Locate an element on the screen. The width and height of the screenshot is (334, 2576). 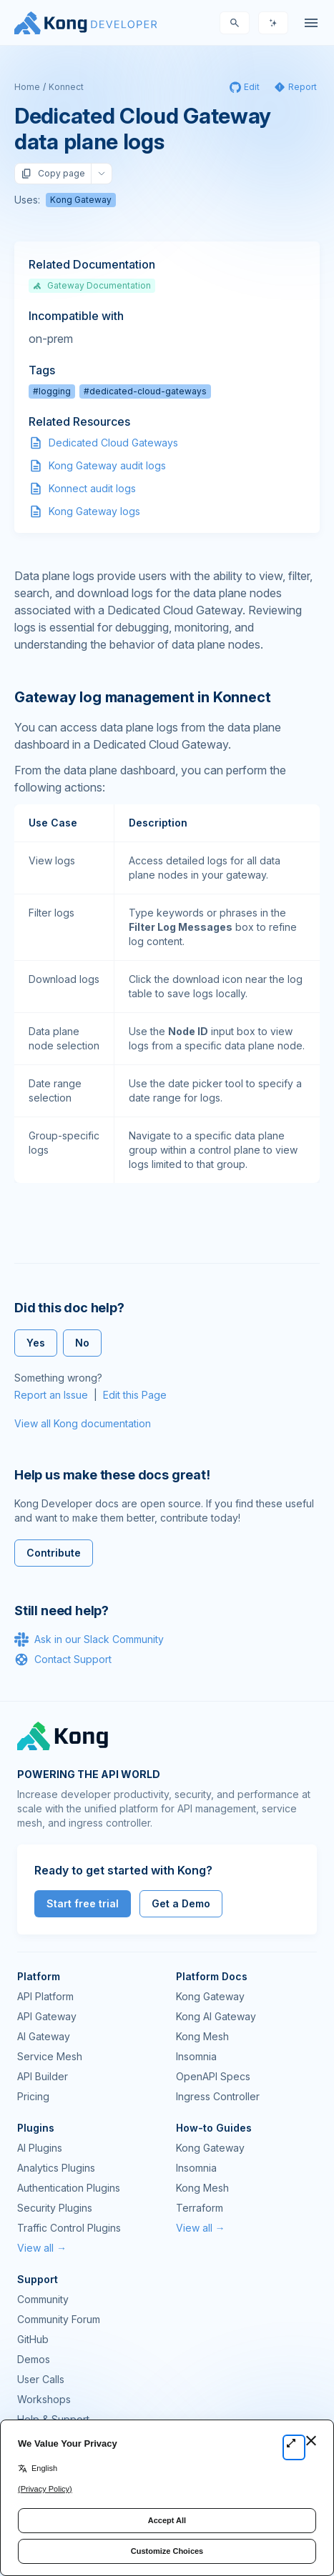
Kong Mesh is located at coordinates (202, 2036).